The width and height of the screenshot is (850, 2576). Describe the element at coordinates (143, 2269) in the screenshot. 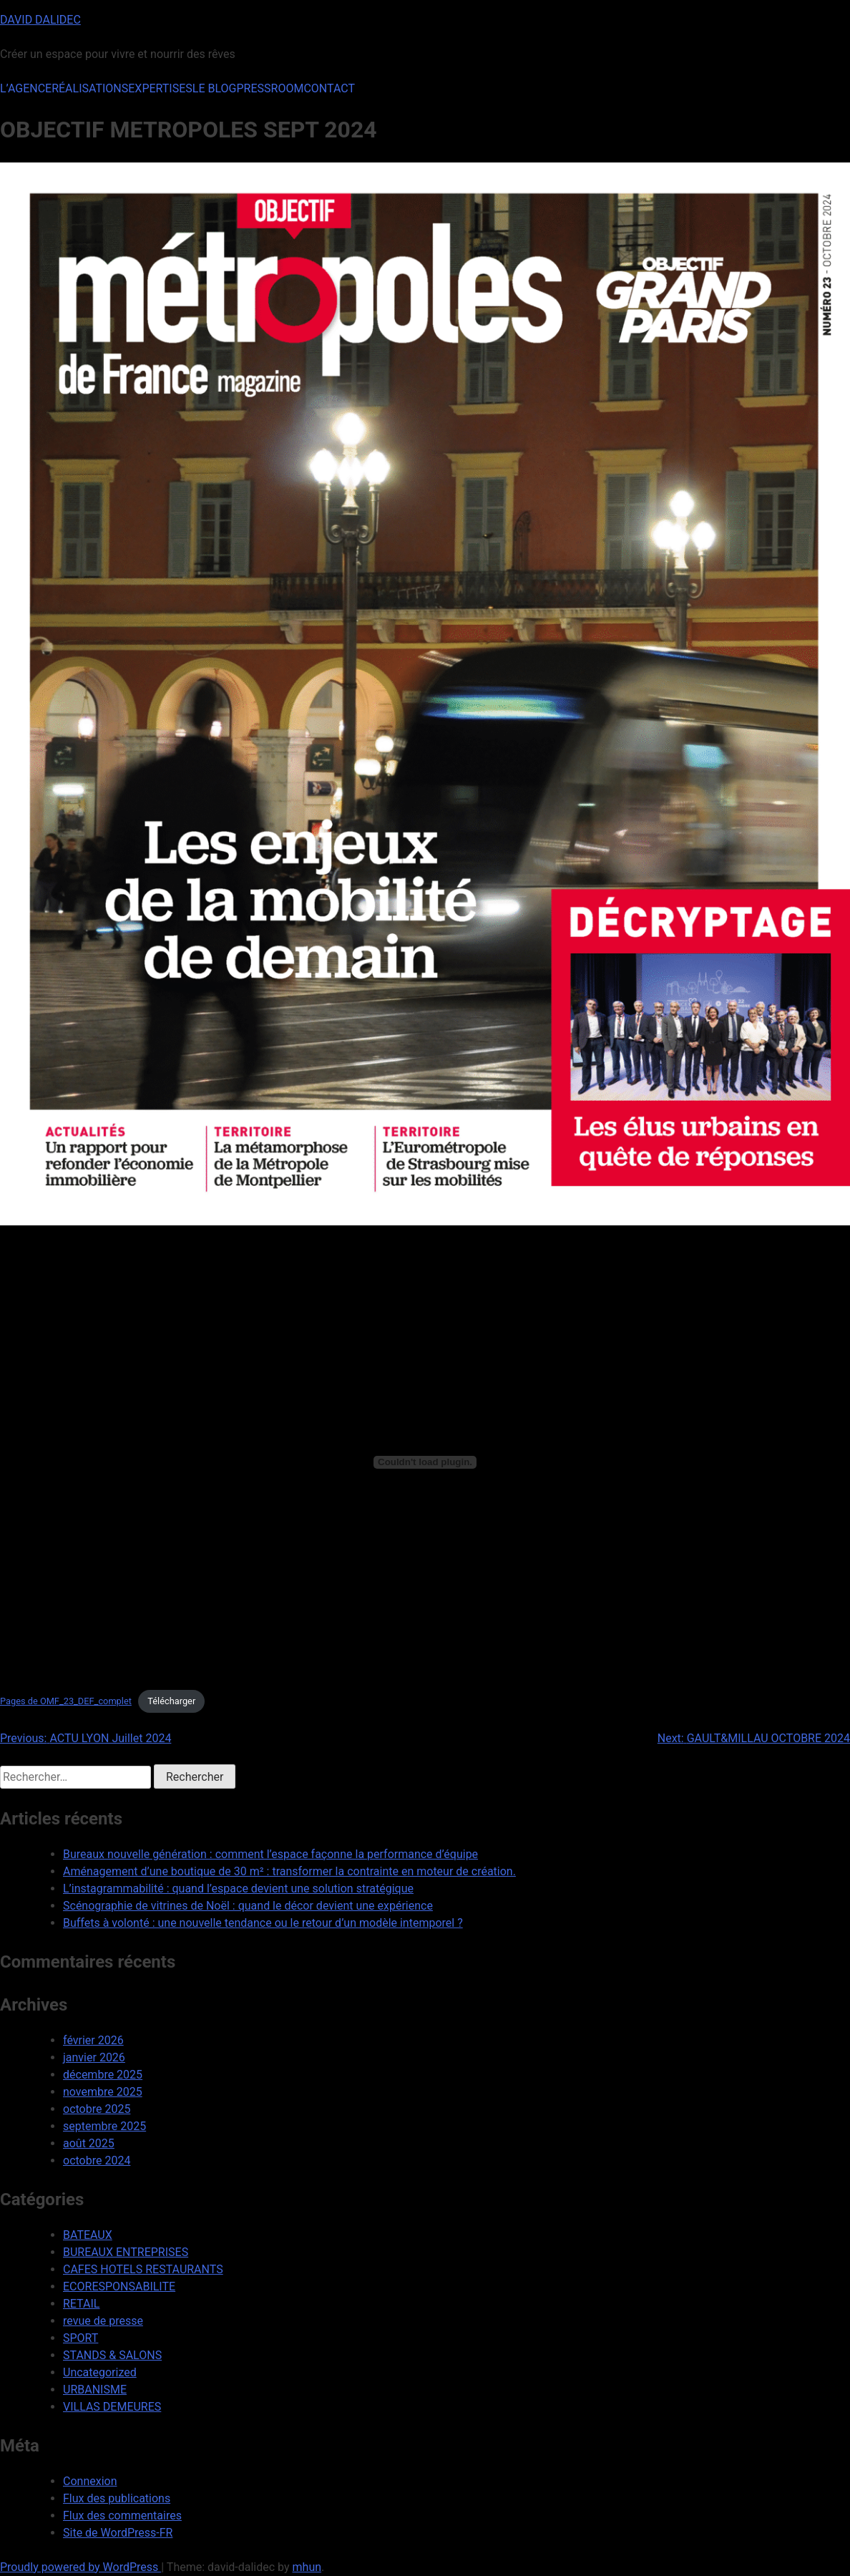

I see `CAFES HOTELS RESTAURANTS` at that location.